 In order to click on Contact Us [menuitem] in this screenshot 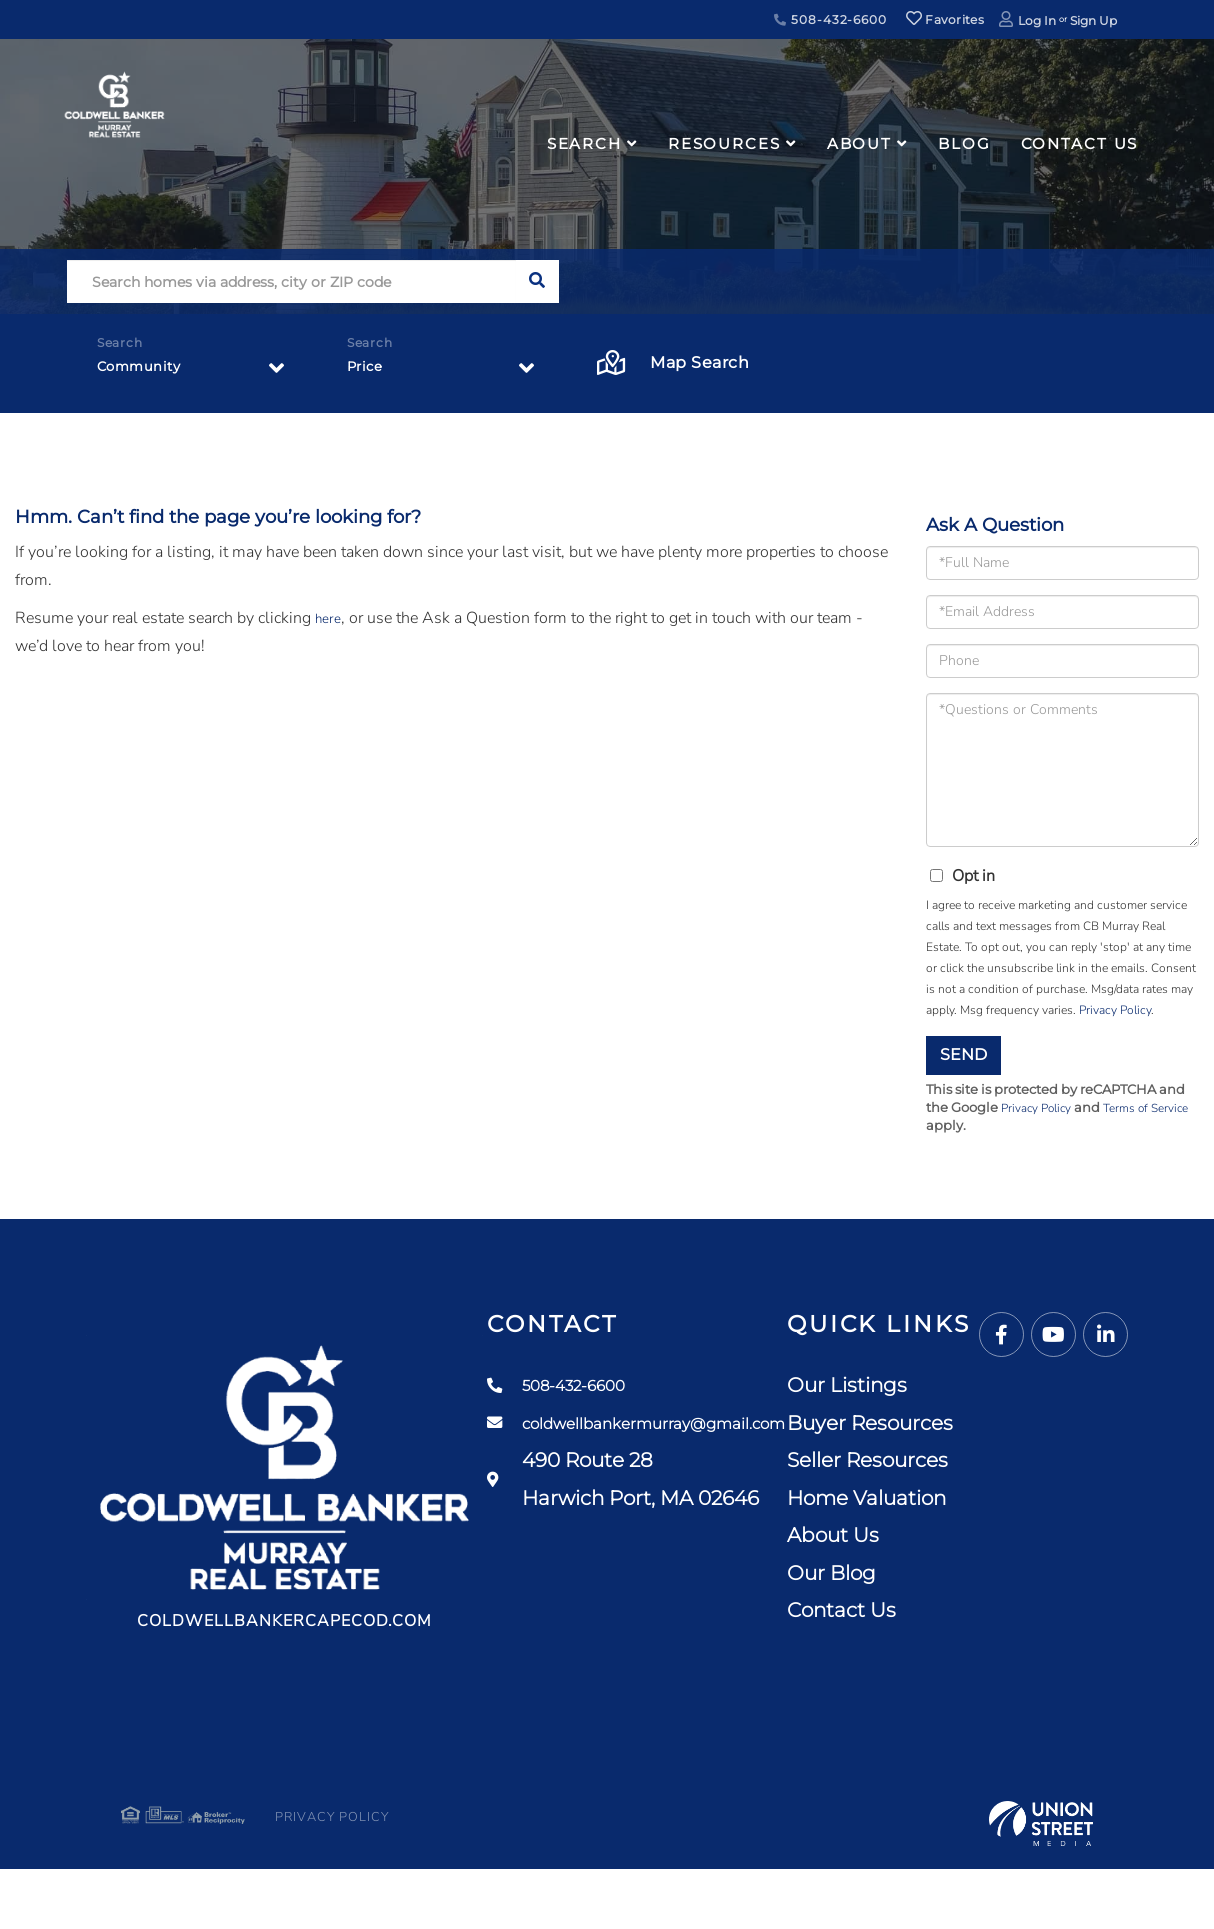, I will do `click(1080, 143)`.